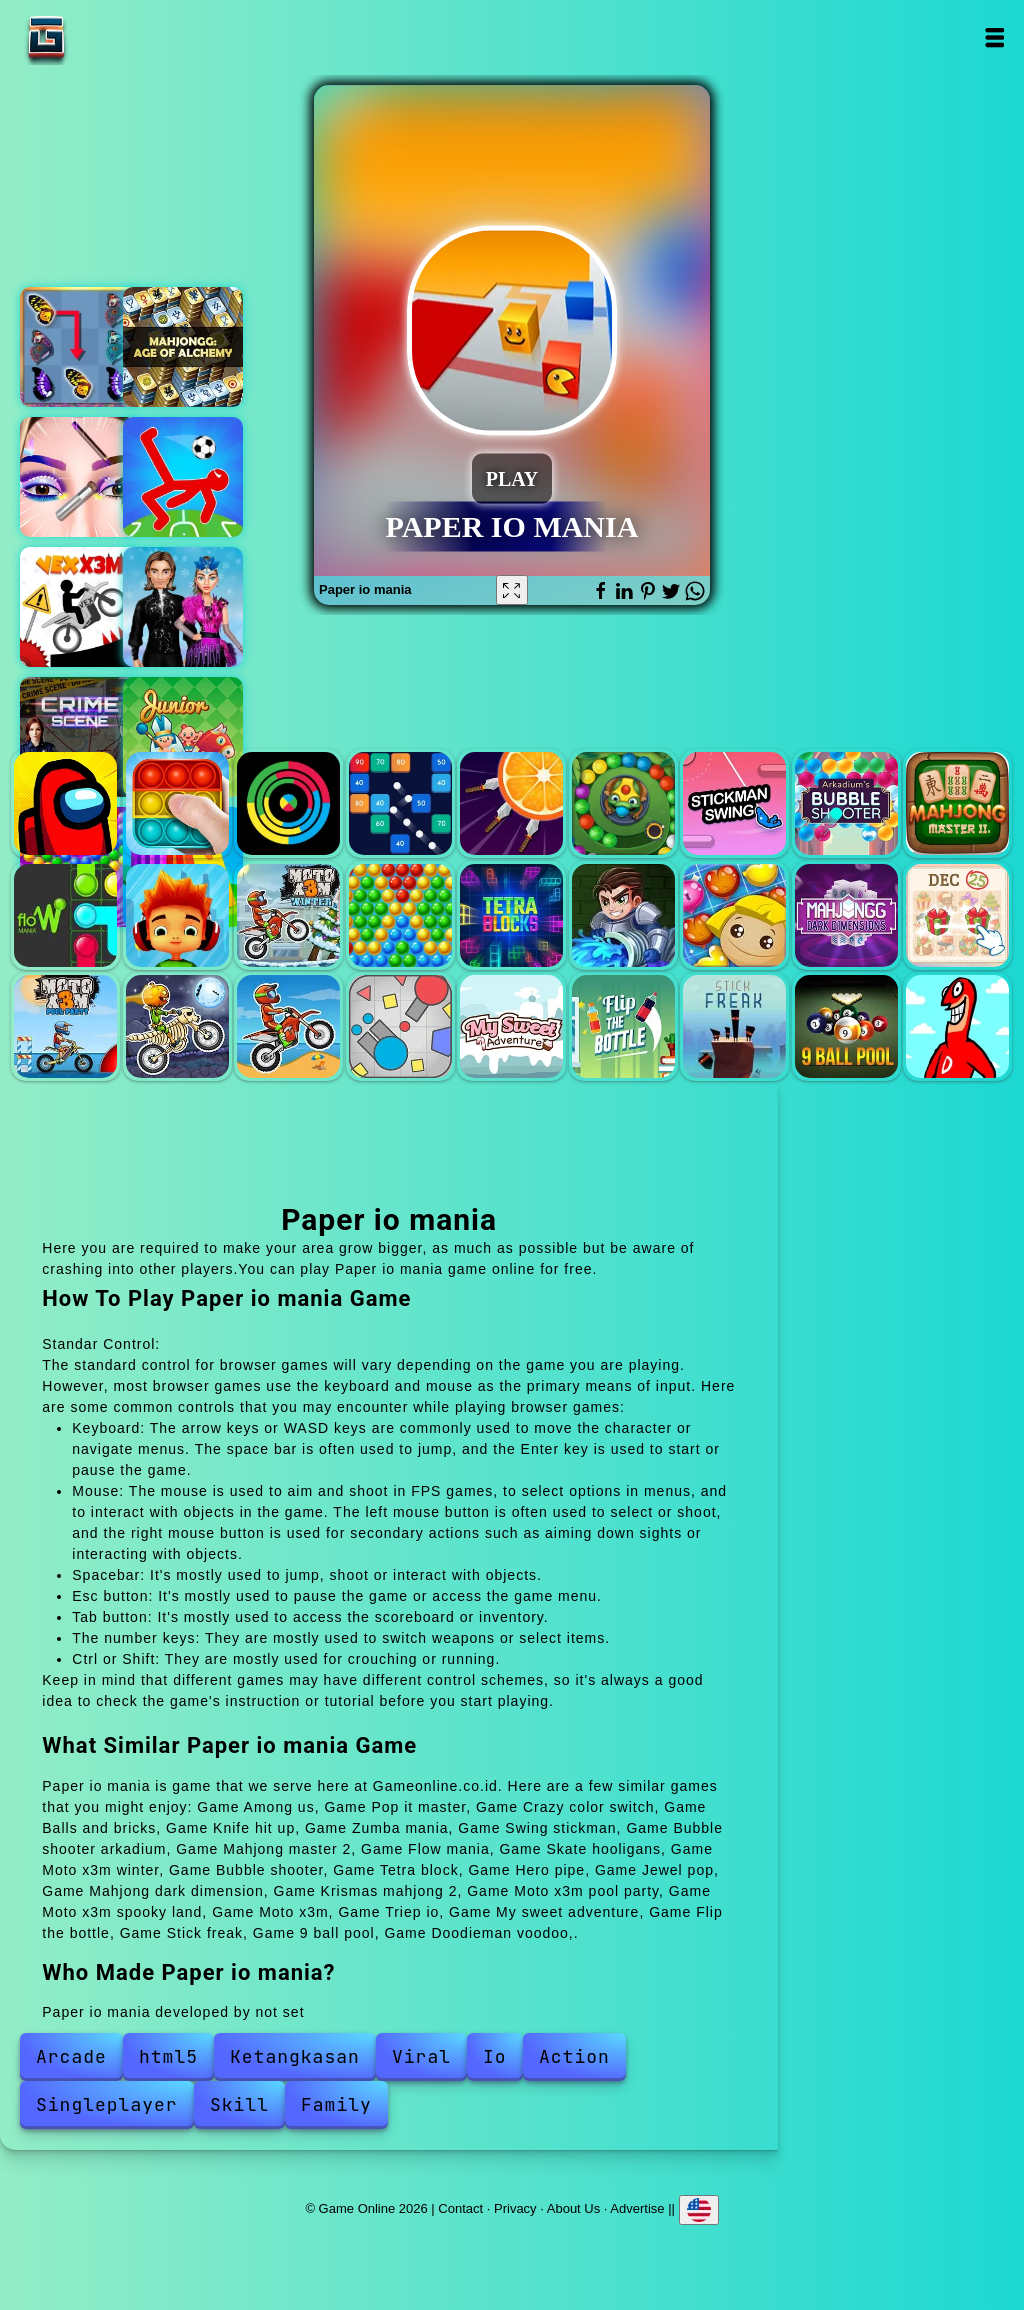  I want to click on Pop it master, so click(177, 803).